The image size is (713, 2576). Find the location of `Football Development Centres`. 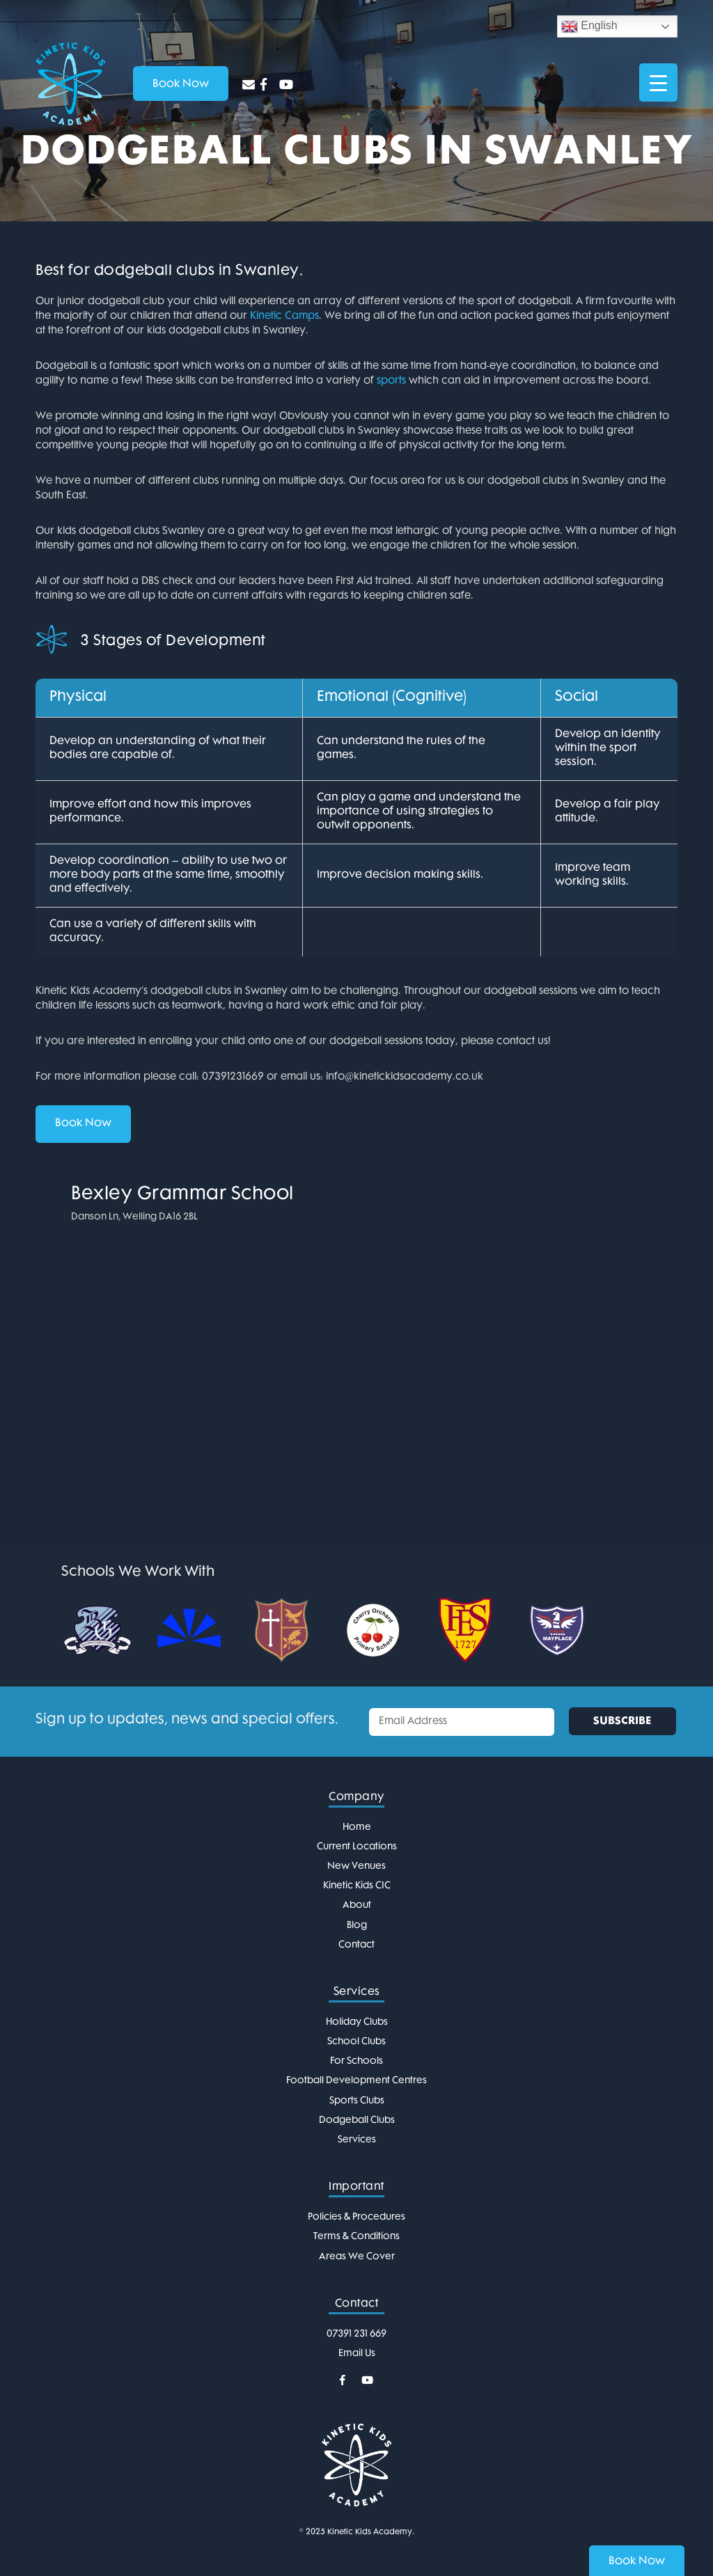

Football Development Centres is located at coordinates (356, 2080).